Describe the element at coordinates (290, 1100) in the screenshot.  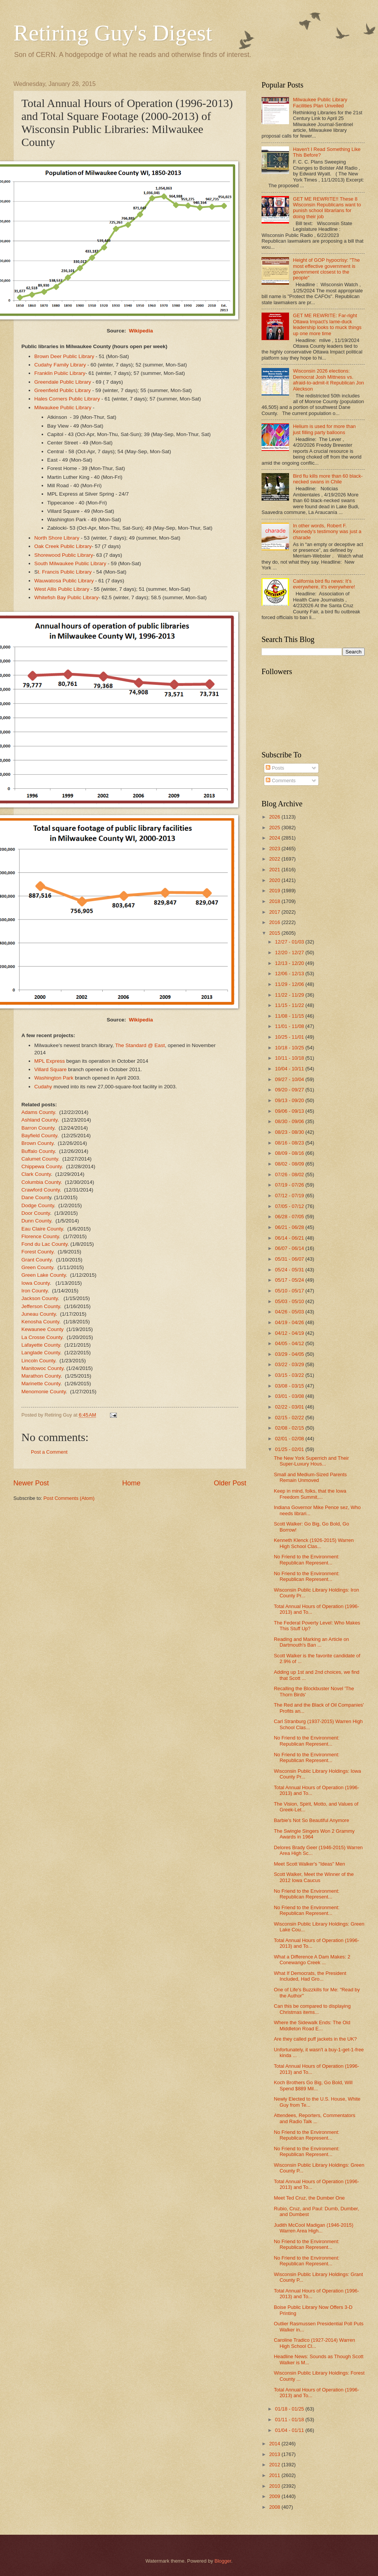
I see `09/13 - 09/20` at that location.